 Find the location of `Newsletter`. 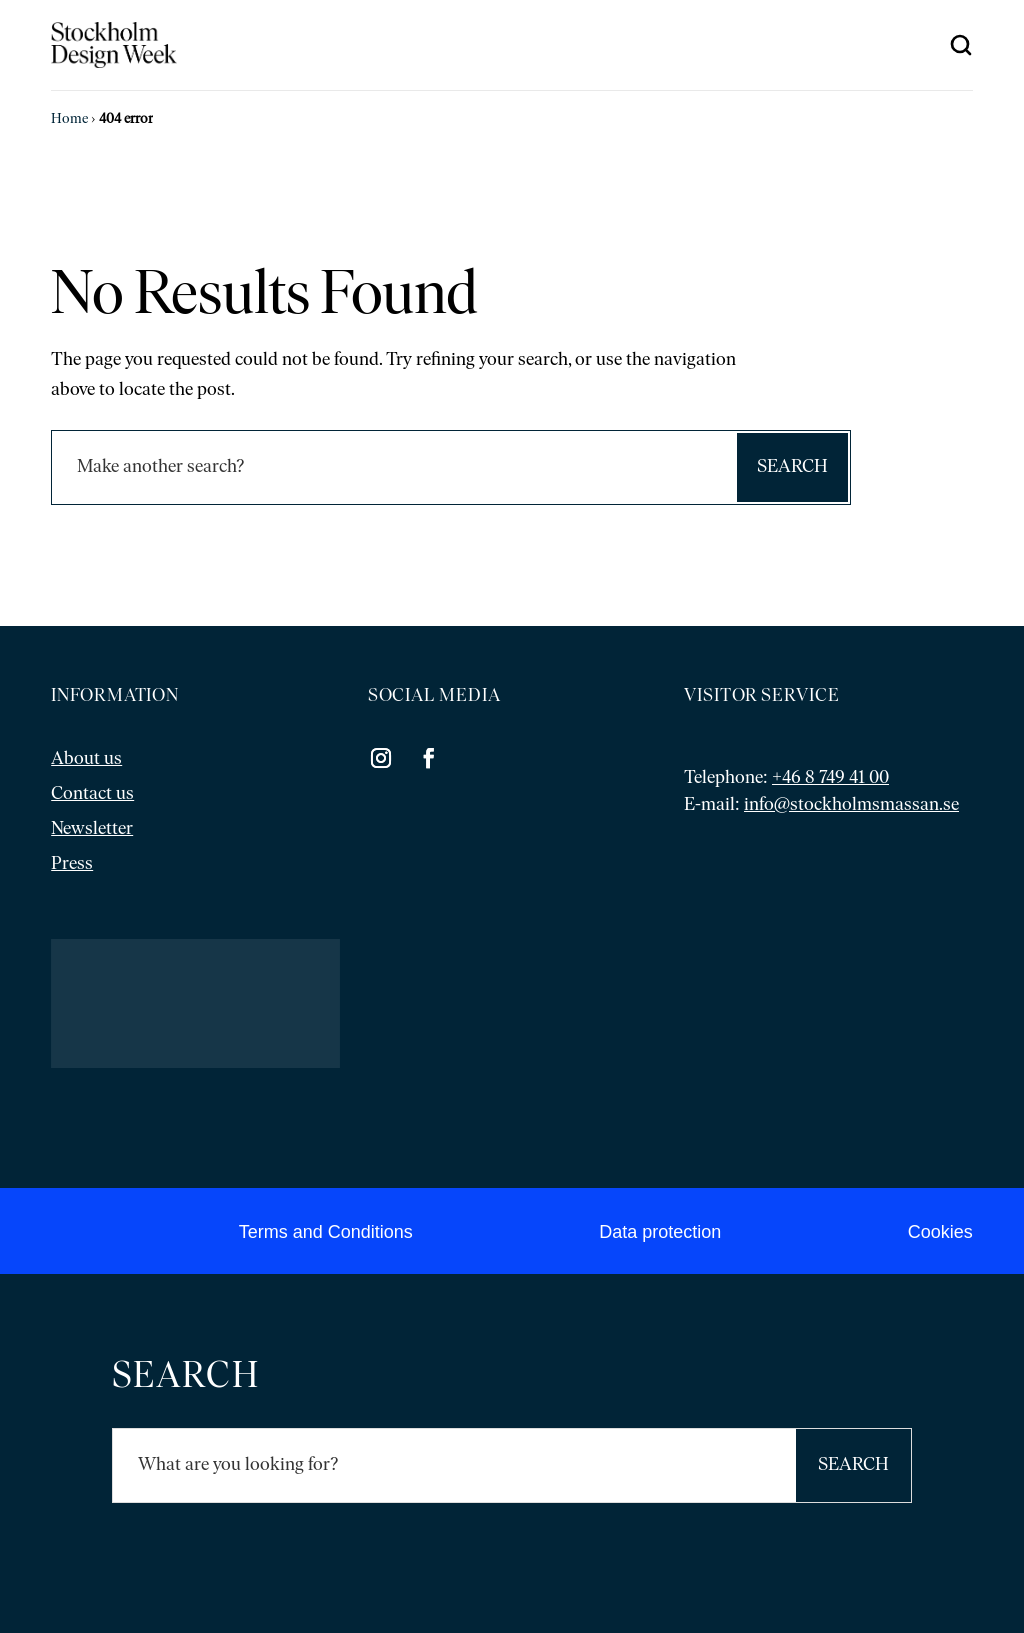

Newsletter is located at coordinates (92, 829).